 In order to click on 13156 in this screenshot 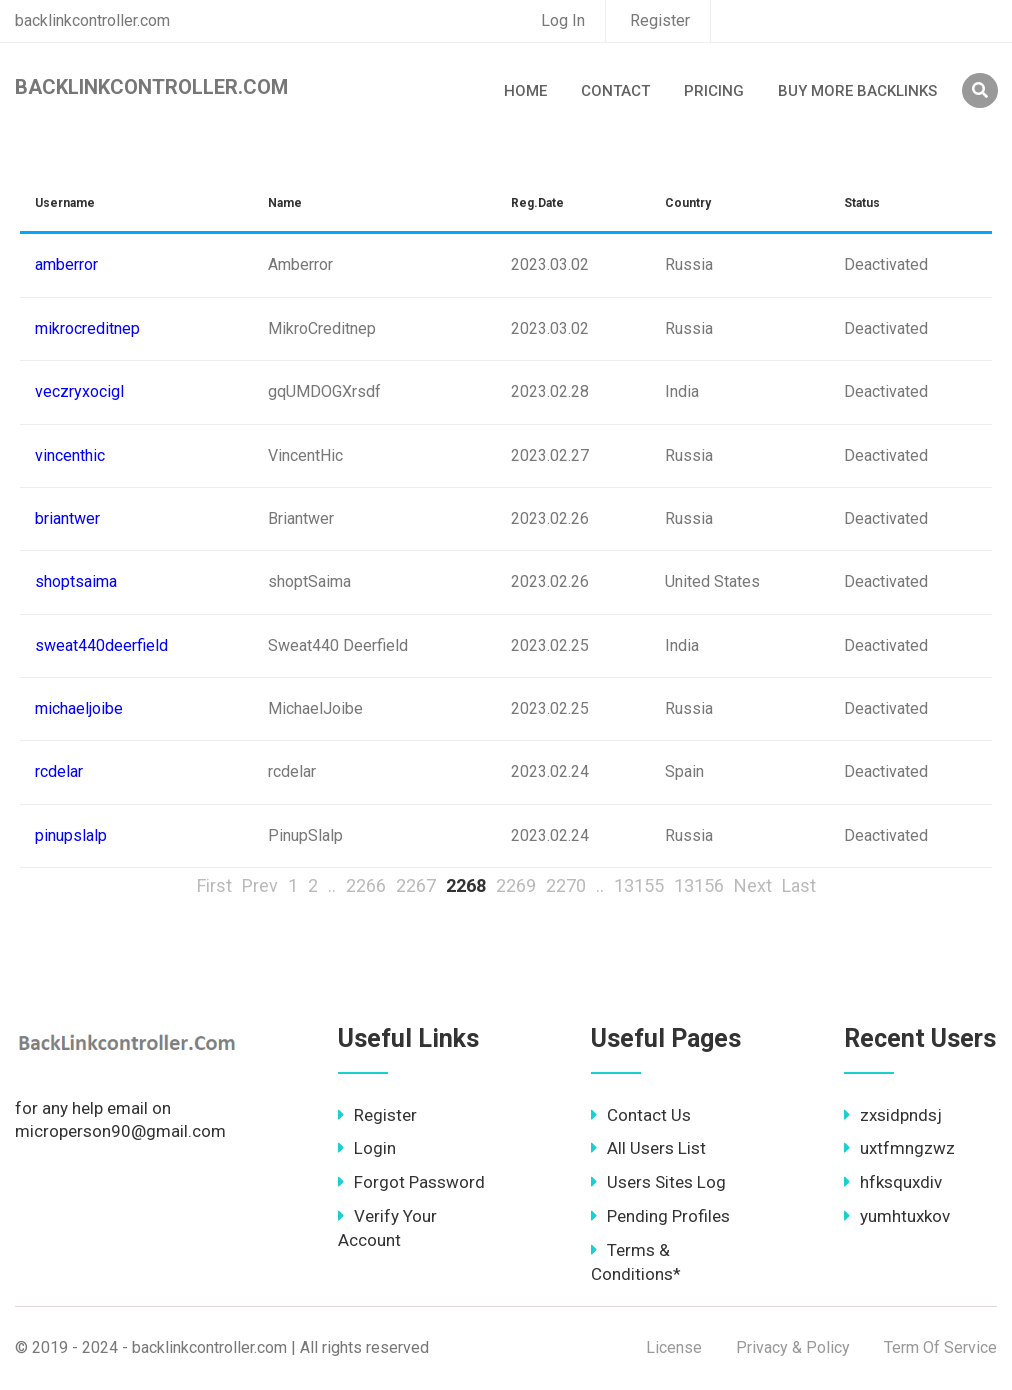, I will do `click(699, 885)`.